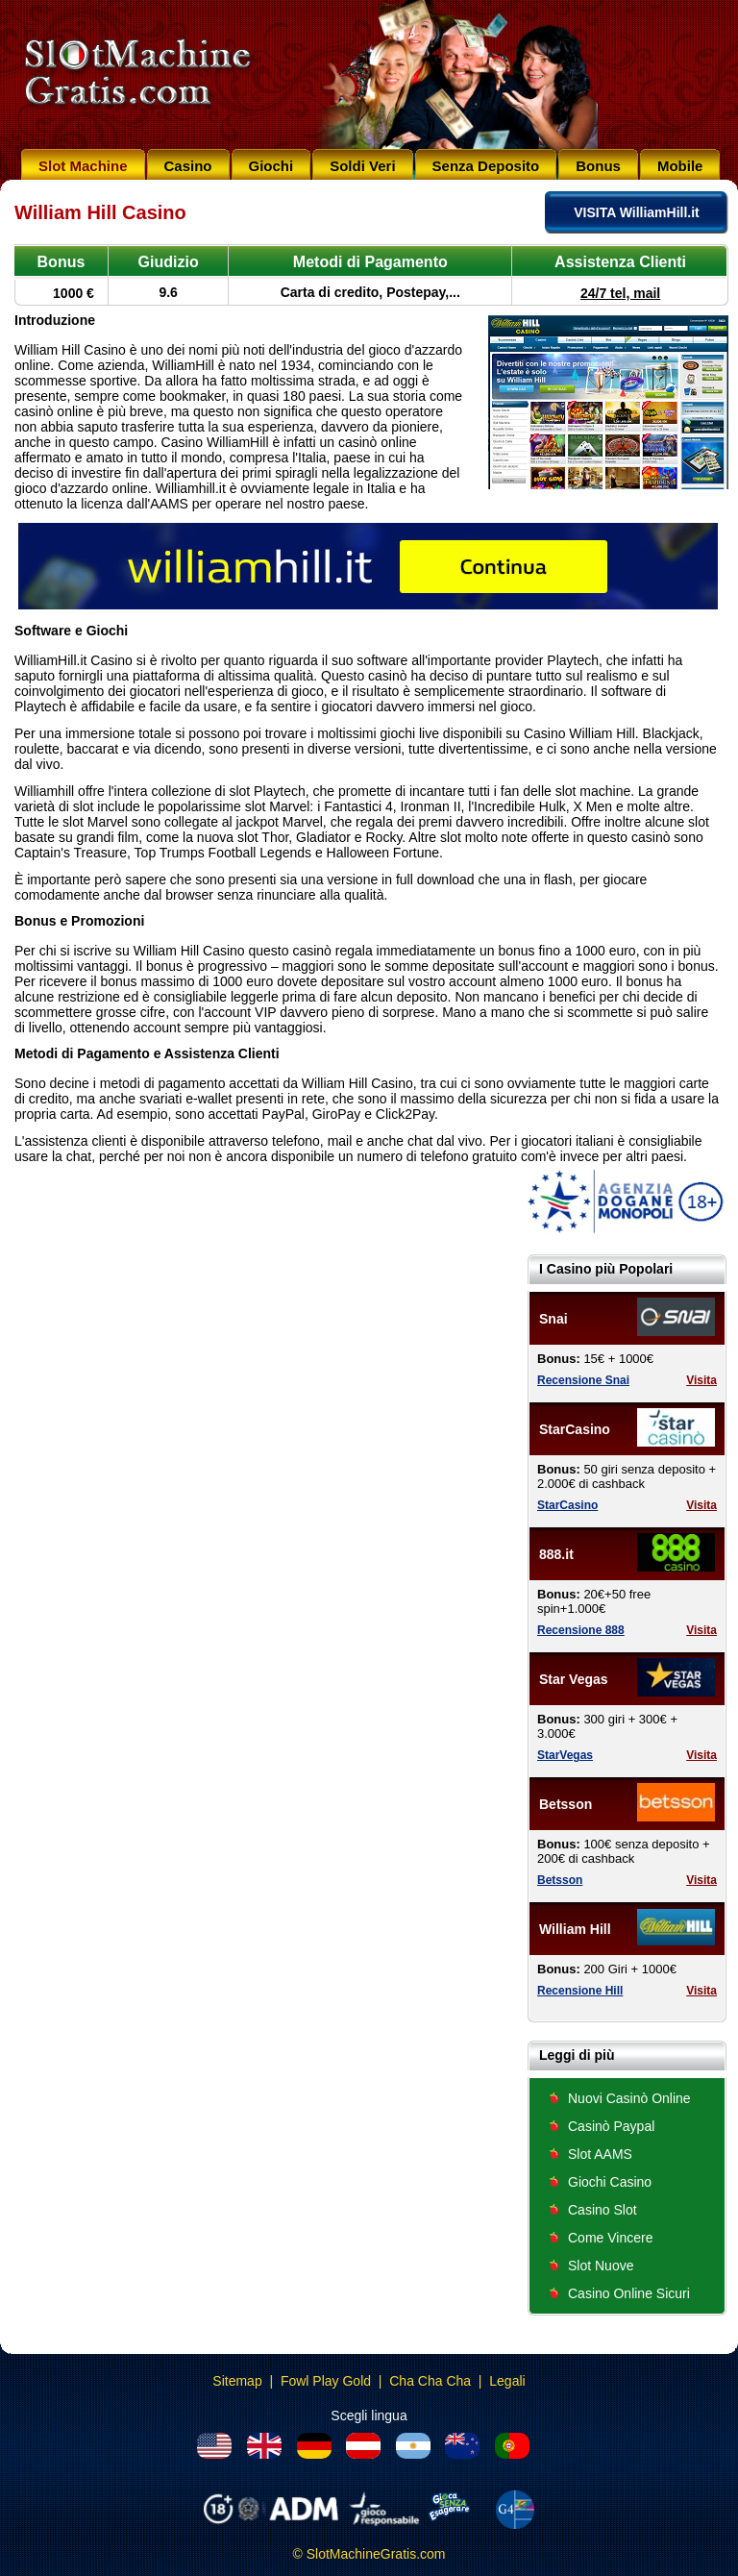  What do you see at coordinates (602, 2209) in the screenshot?
I see `Casino Slot` at bounding box center [602, 2209].